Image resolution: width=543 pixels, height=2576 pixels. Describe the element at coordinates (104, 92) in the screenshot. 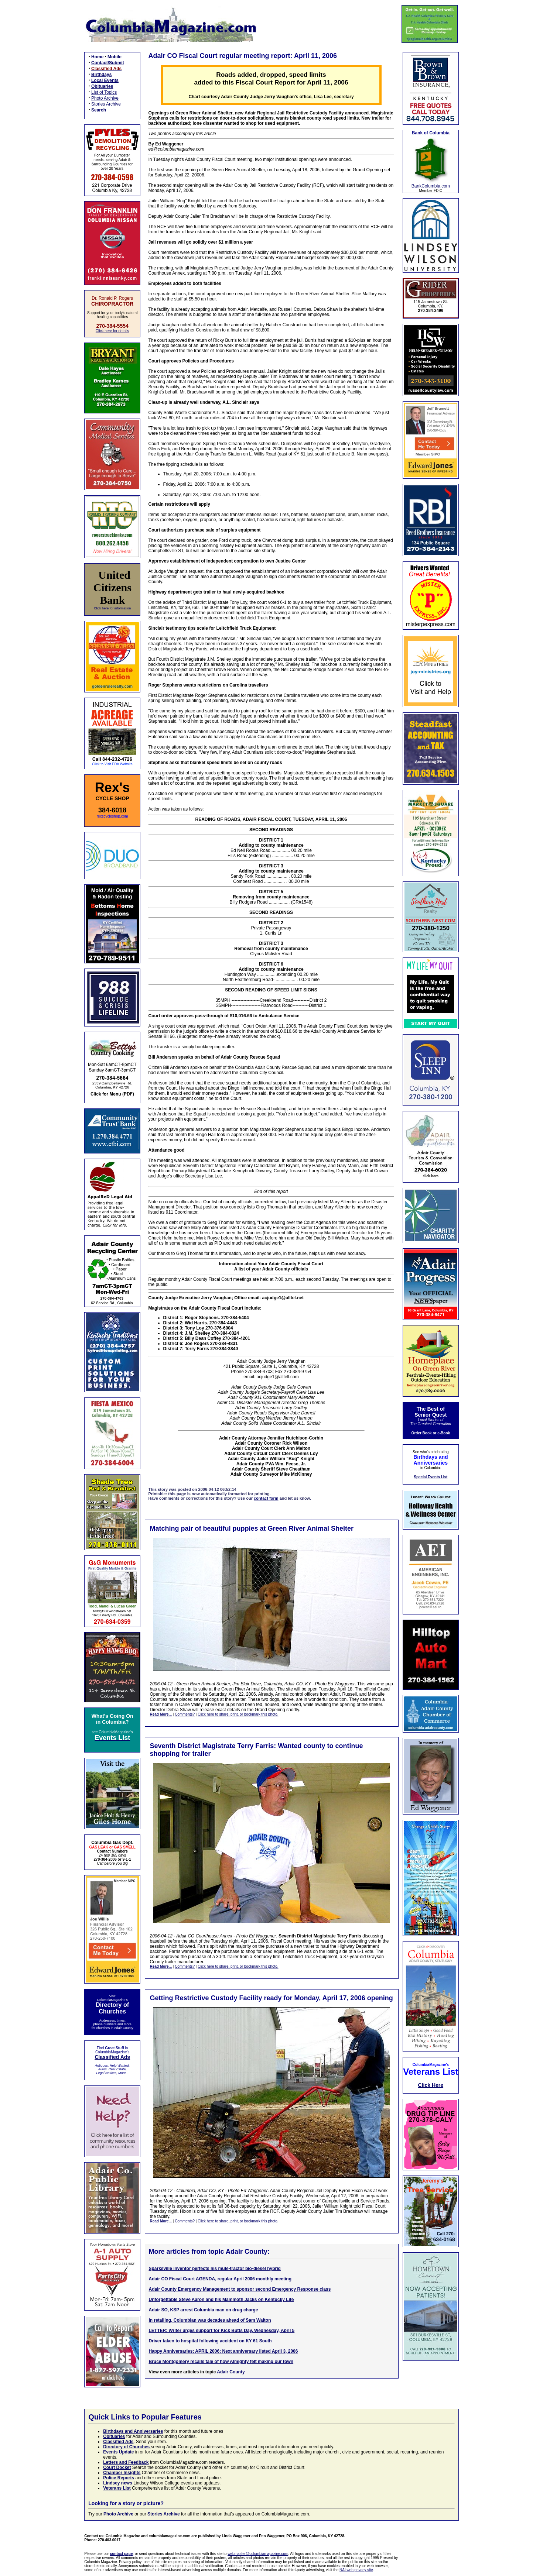

I see `List of Topics` at that location.